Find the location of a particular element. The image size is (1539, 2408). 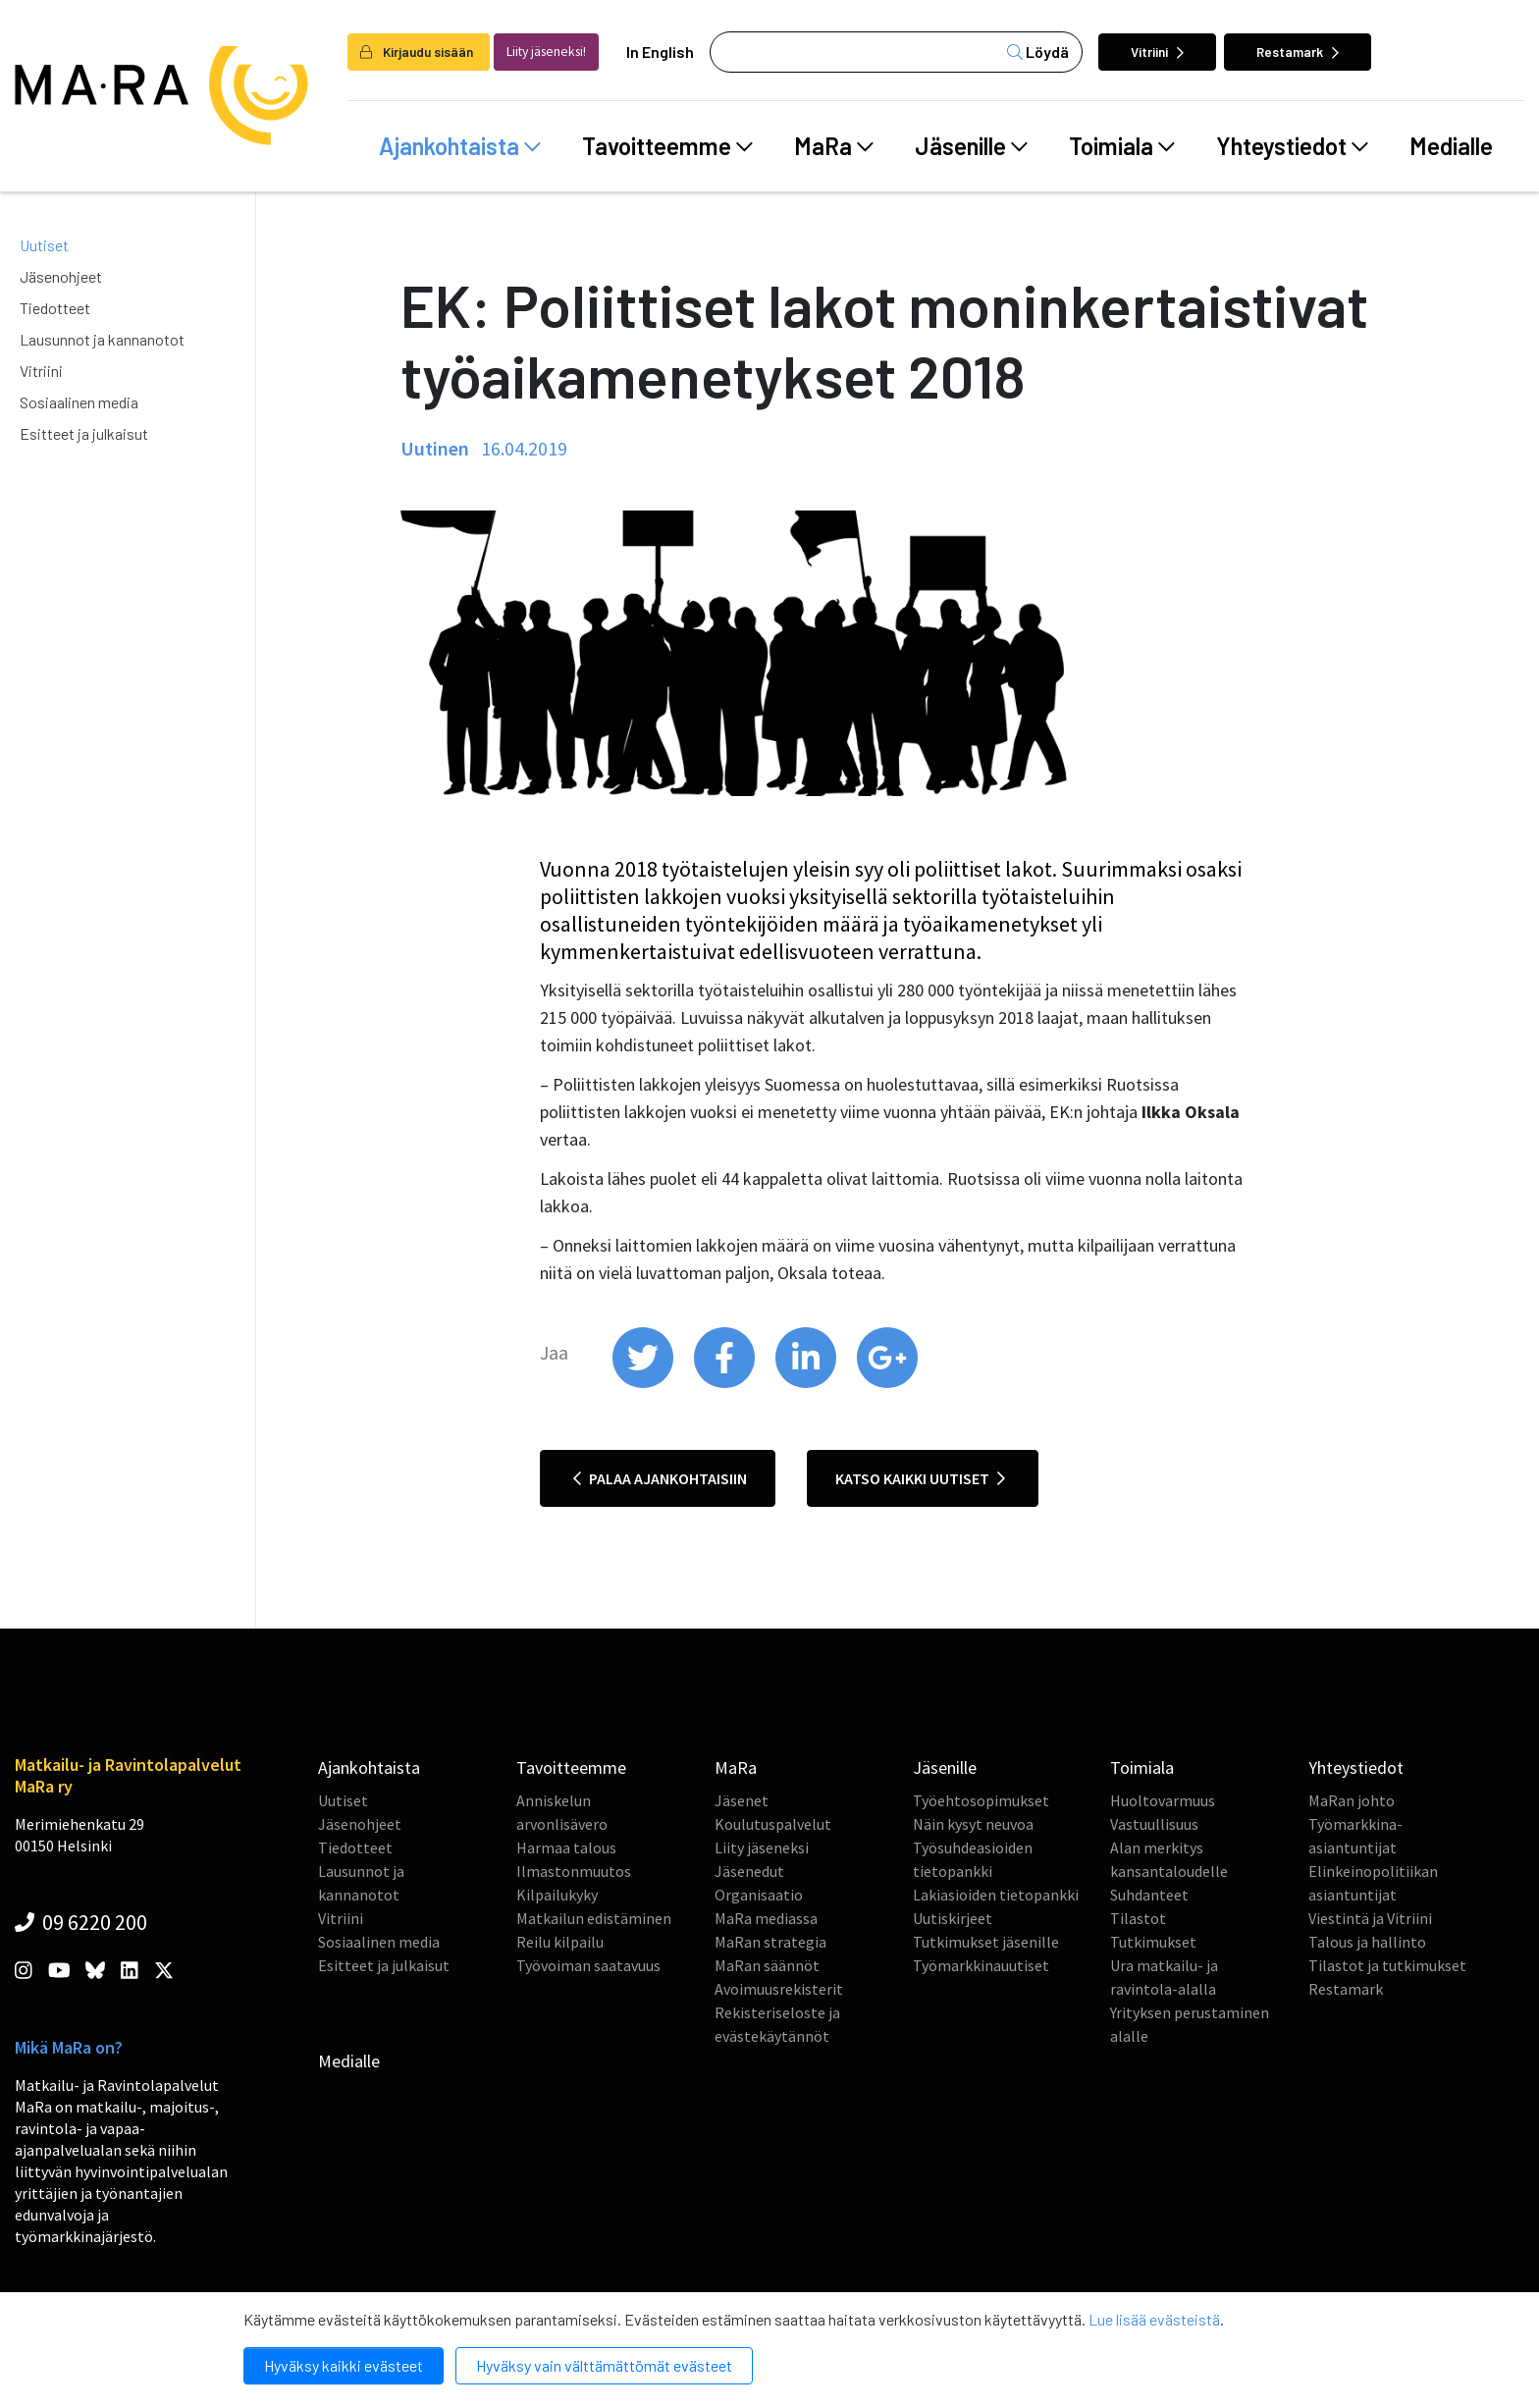

Tiedotteet is located at coordinates (55, 307).